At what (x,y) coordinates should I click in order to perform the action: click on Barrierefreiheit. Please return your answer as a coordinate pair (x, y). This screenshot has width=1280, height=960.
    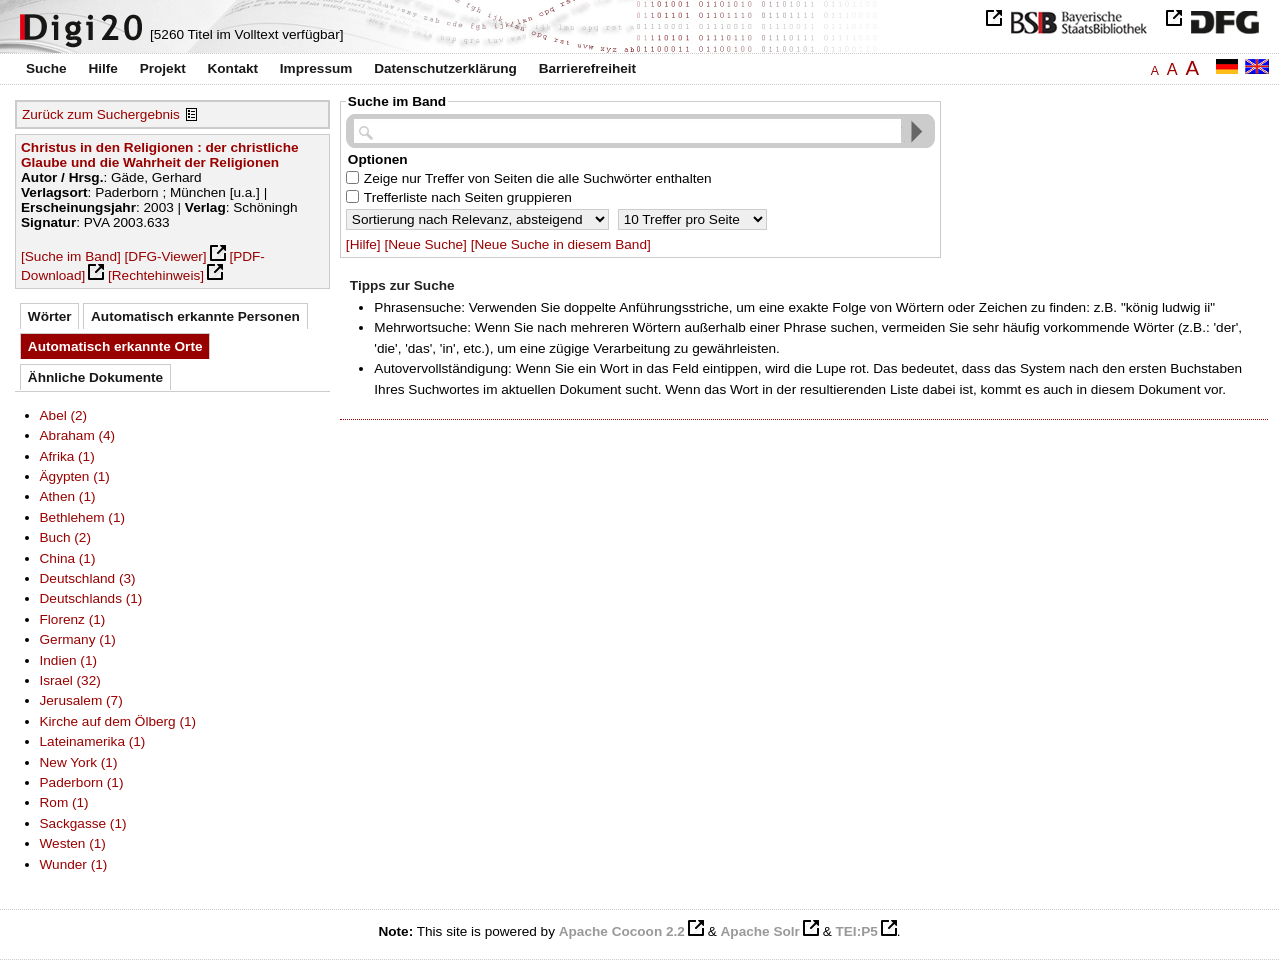
    Looking at the image, I should click on (587, 68).